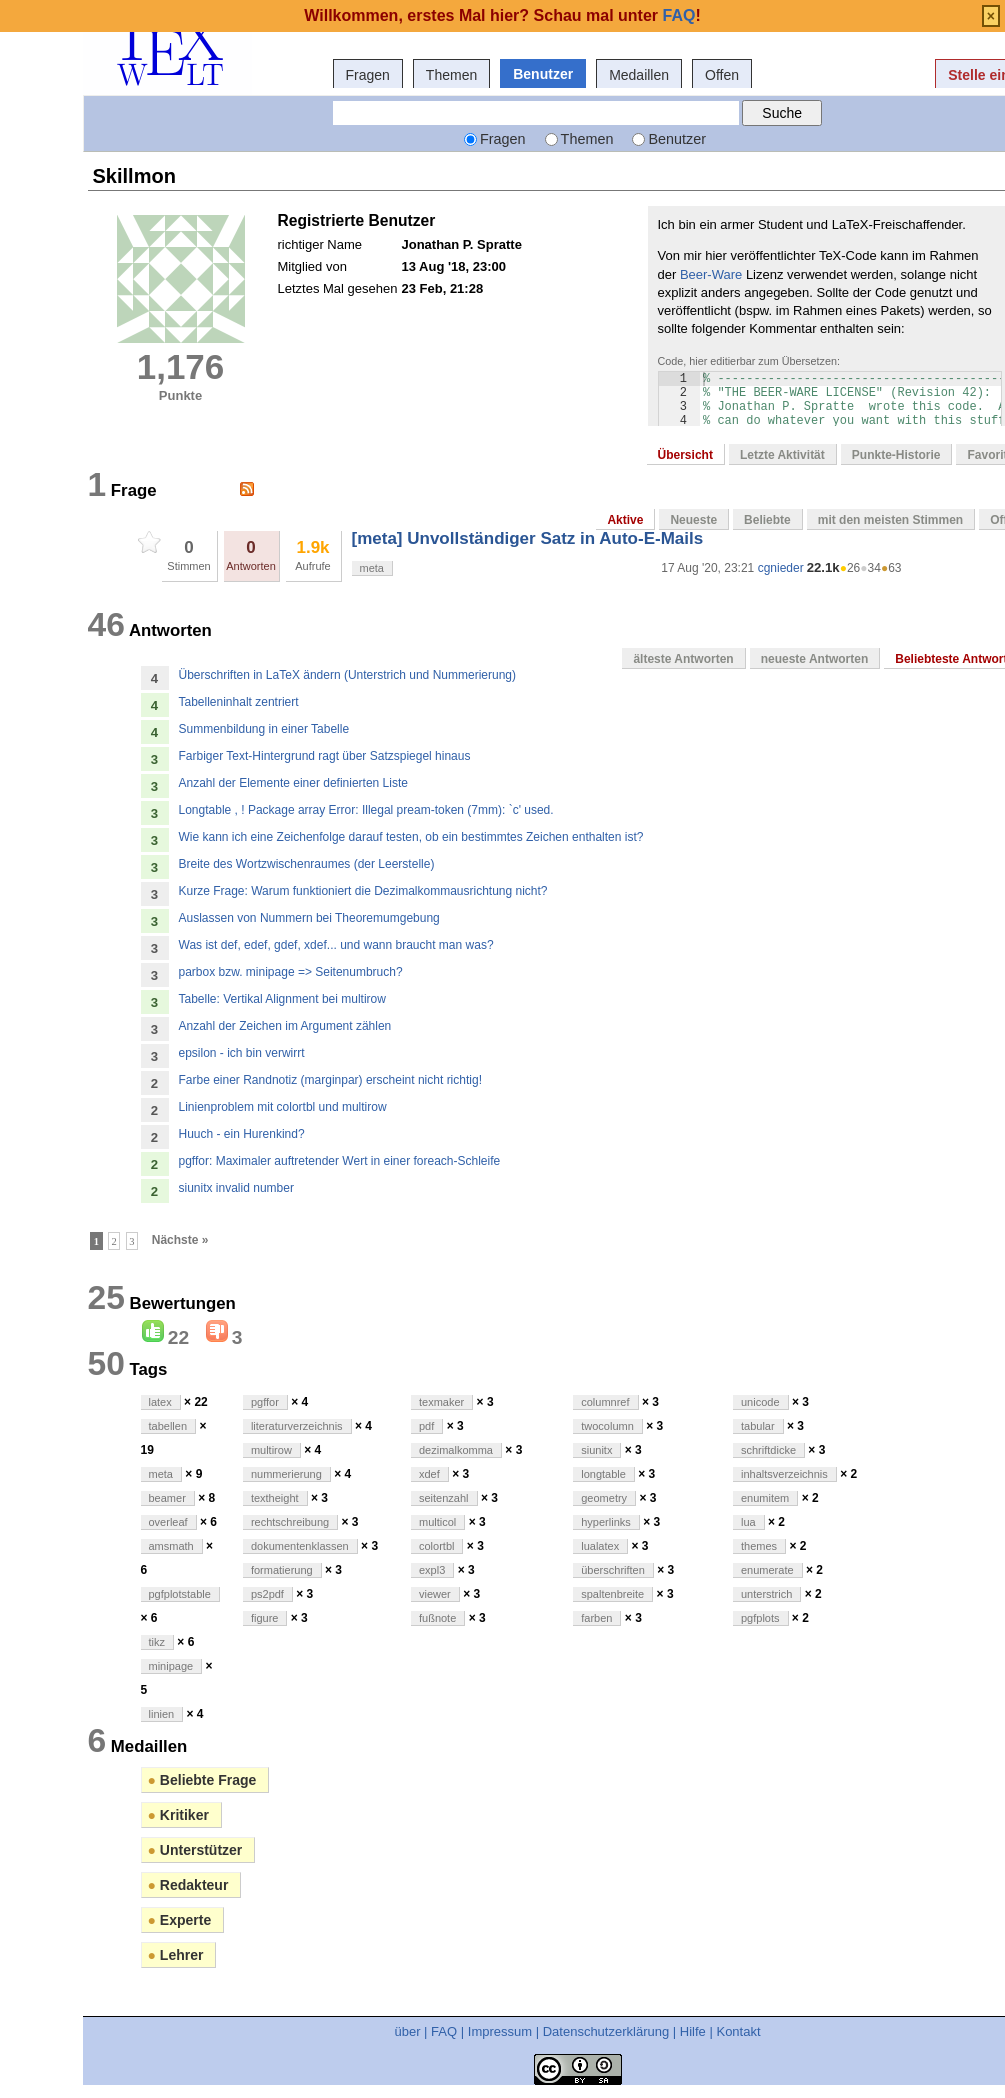  What do you see at coordinates (363, 891) in the screenshot?
I see `Kurze Frage: Warum funktioniert die Dezimalkommausrichtung nicht?` at bounding box center [363, 891].